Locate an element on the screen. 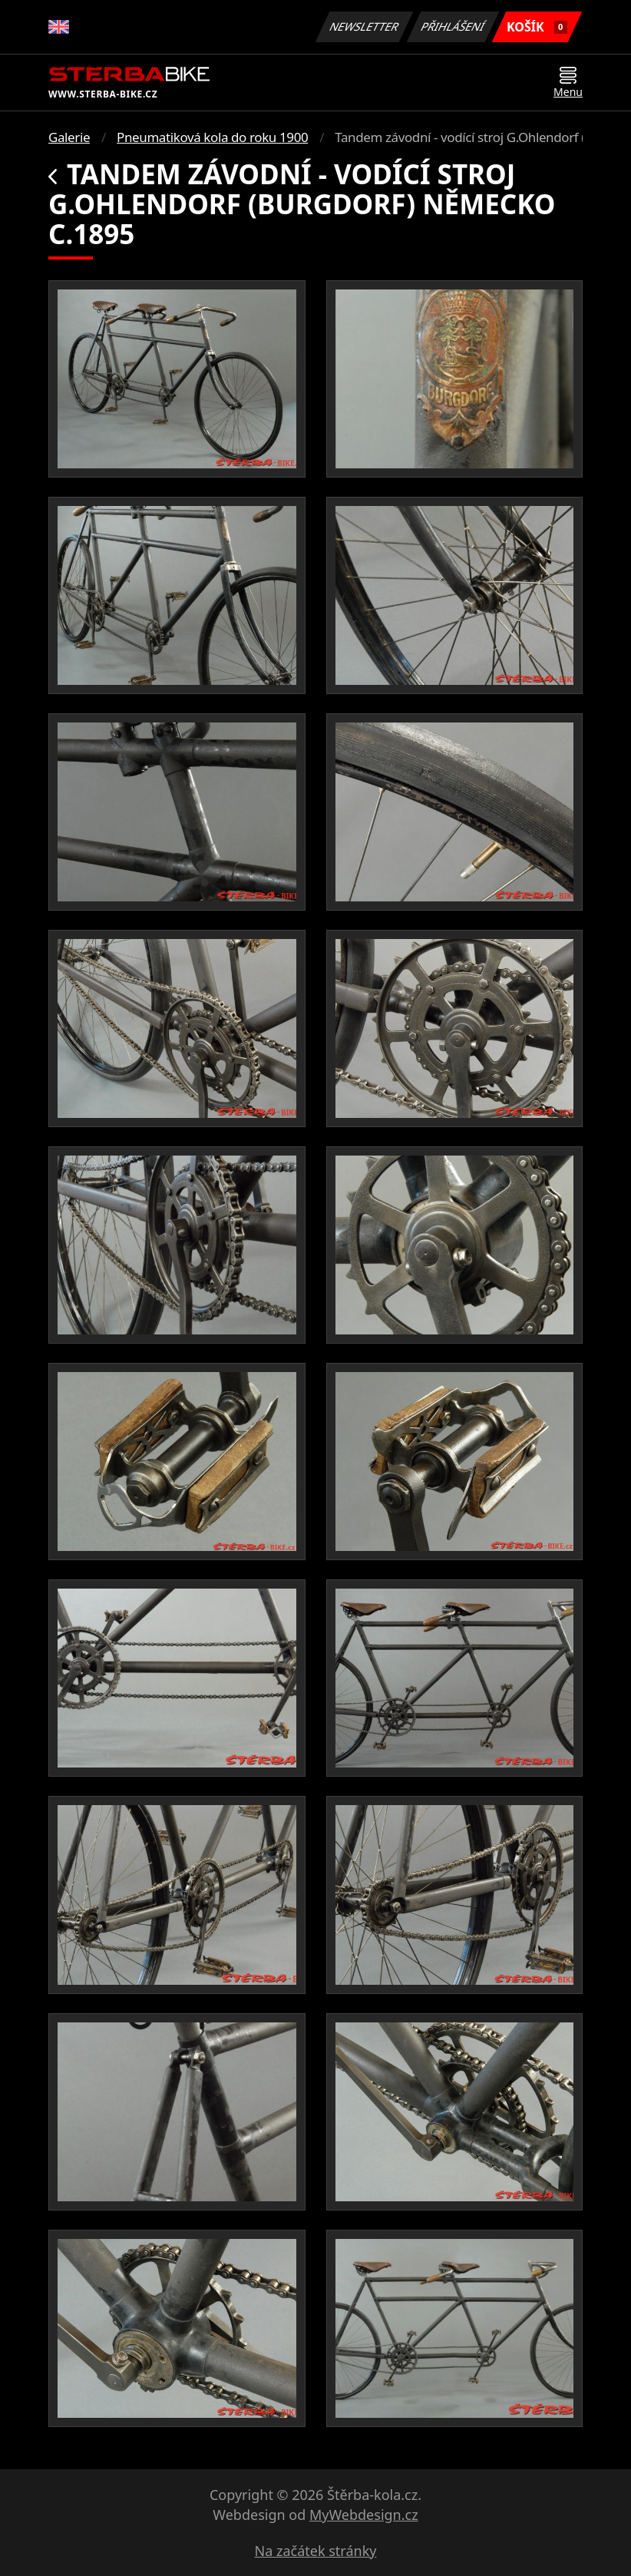 This screenshot has height=2576, width=631. Pneumatiková kola do roku 1900 is located at coordinates (212, 137).